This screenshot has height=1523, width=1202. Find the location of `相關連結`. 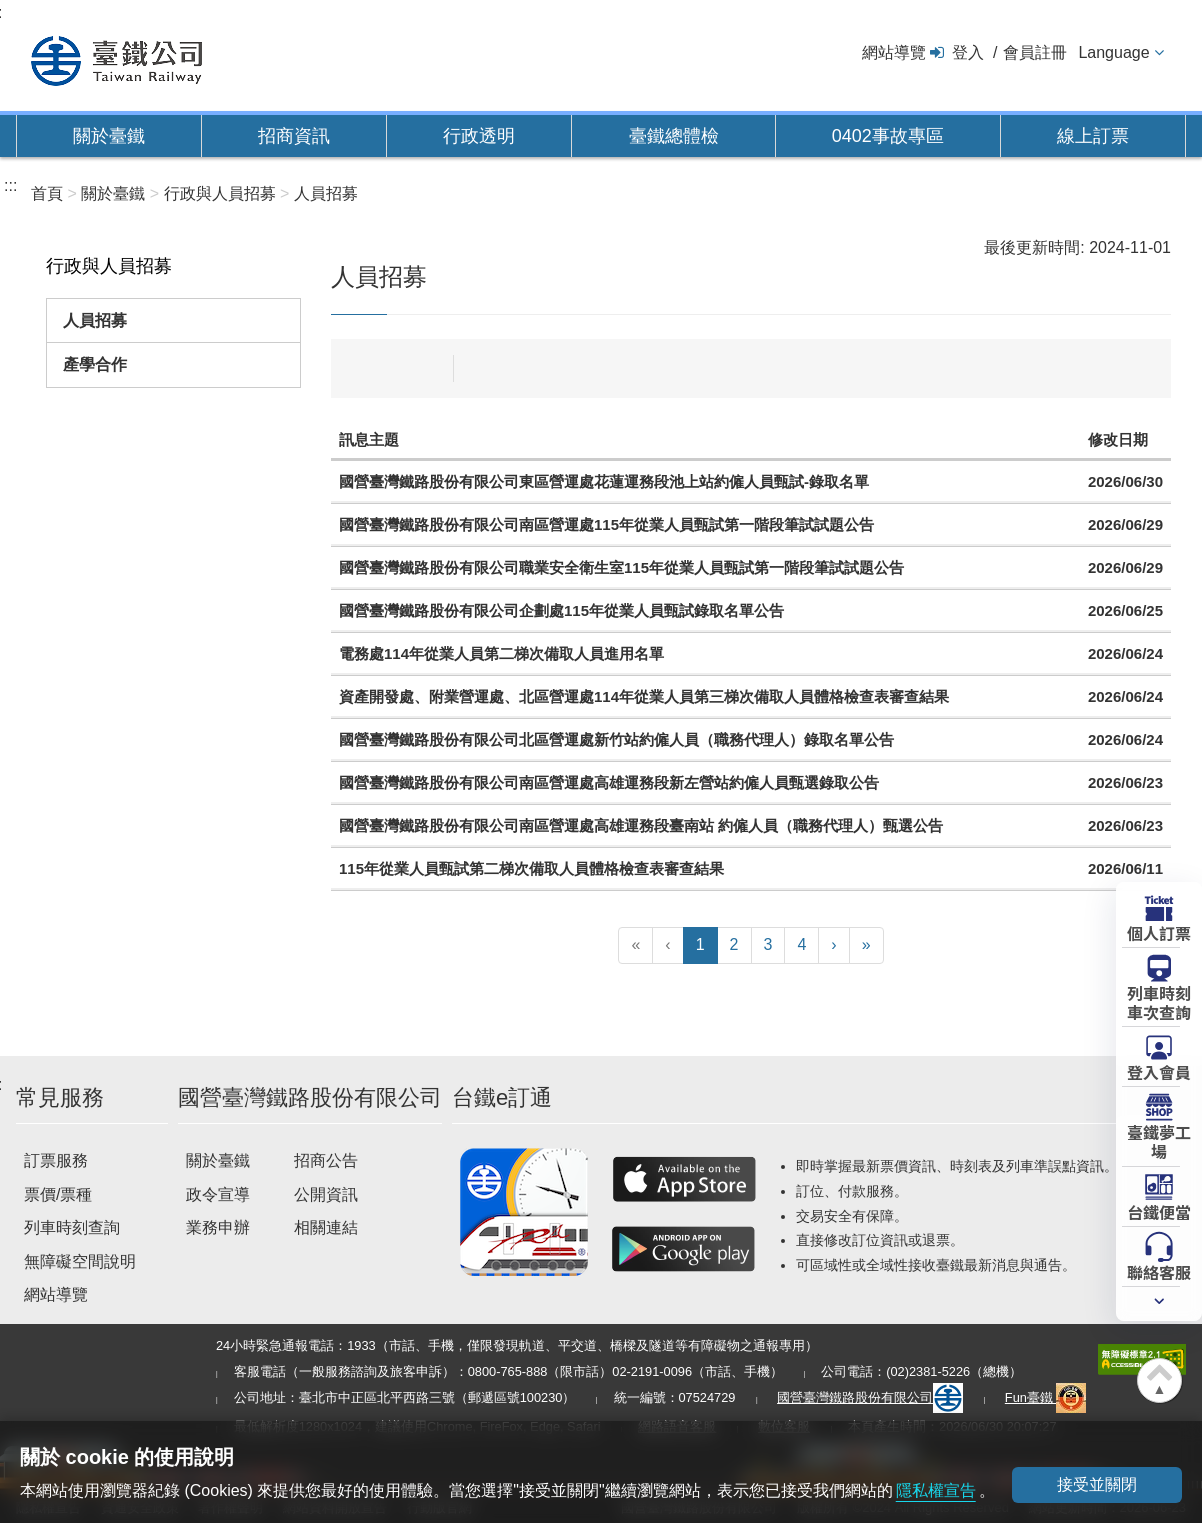

相關連結 is located at coordinates (326, 1227).